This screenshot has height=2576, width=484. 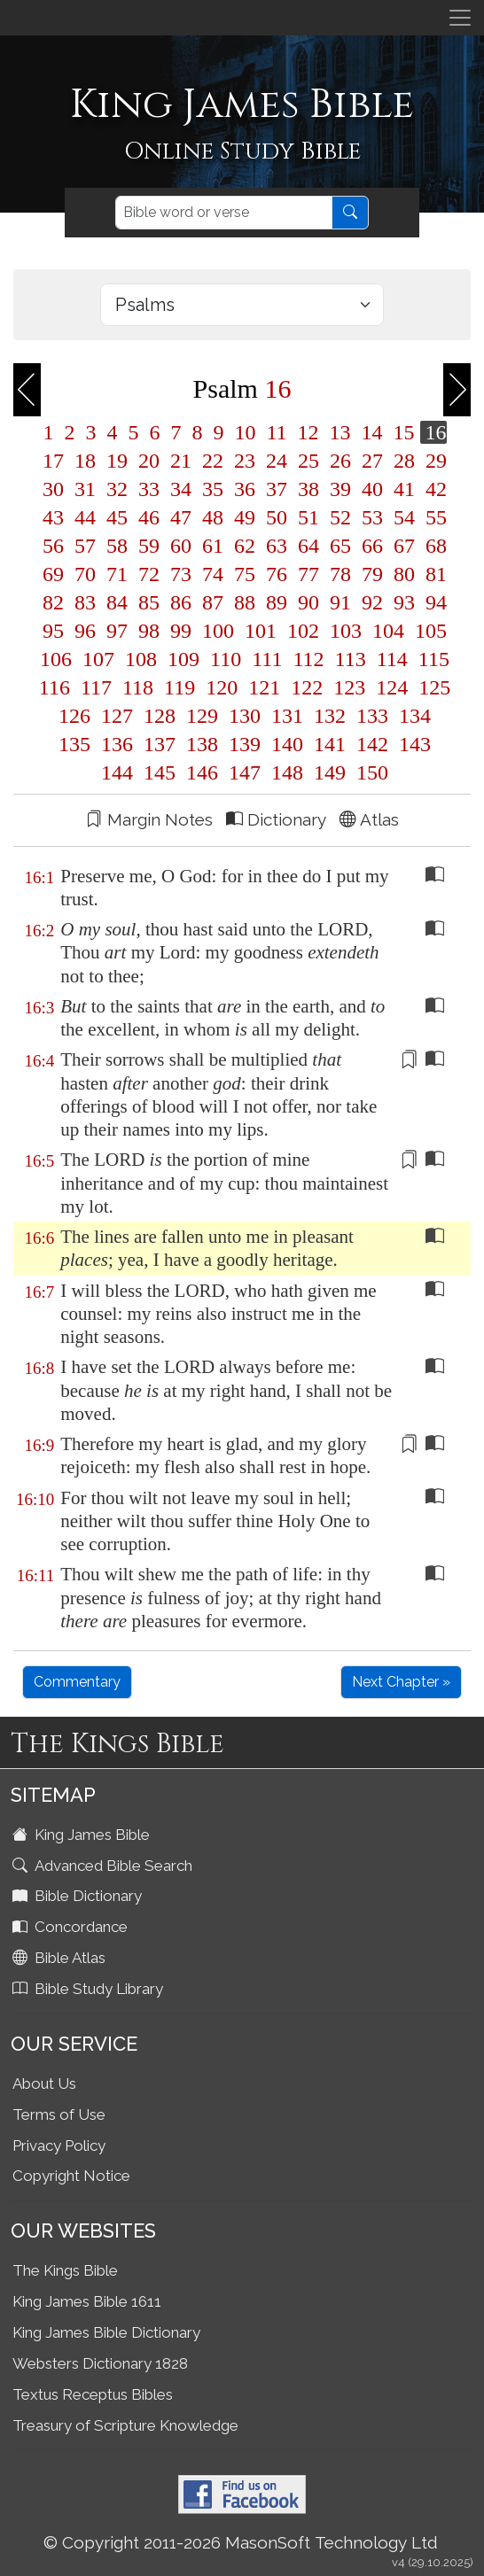 I want to click on 124, so click(x=392, y=687).